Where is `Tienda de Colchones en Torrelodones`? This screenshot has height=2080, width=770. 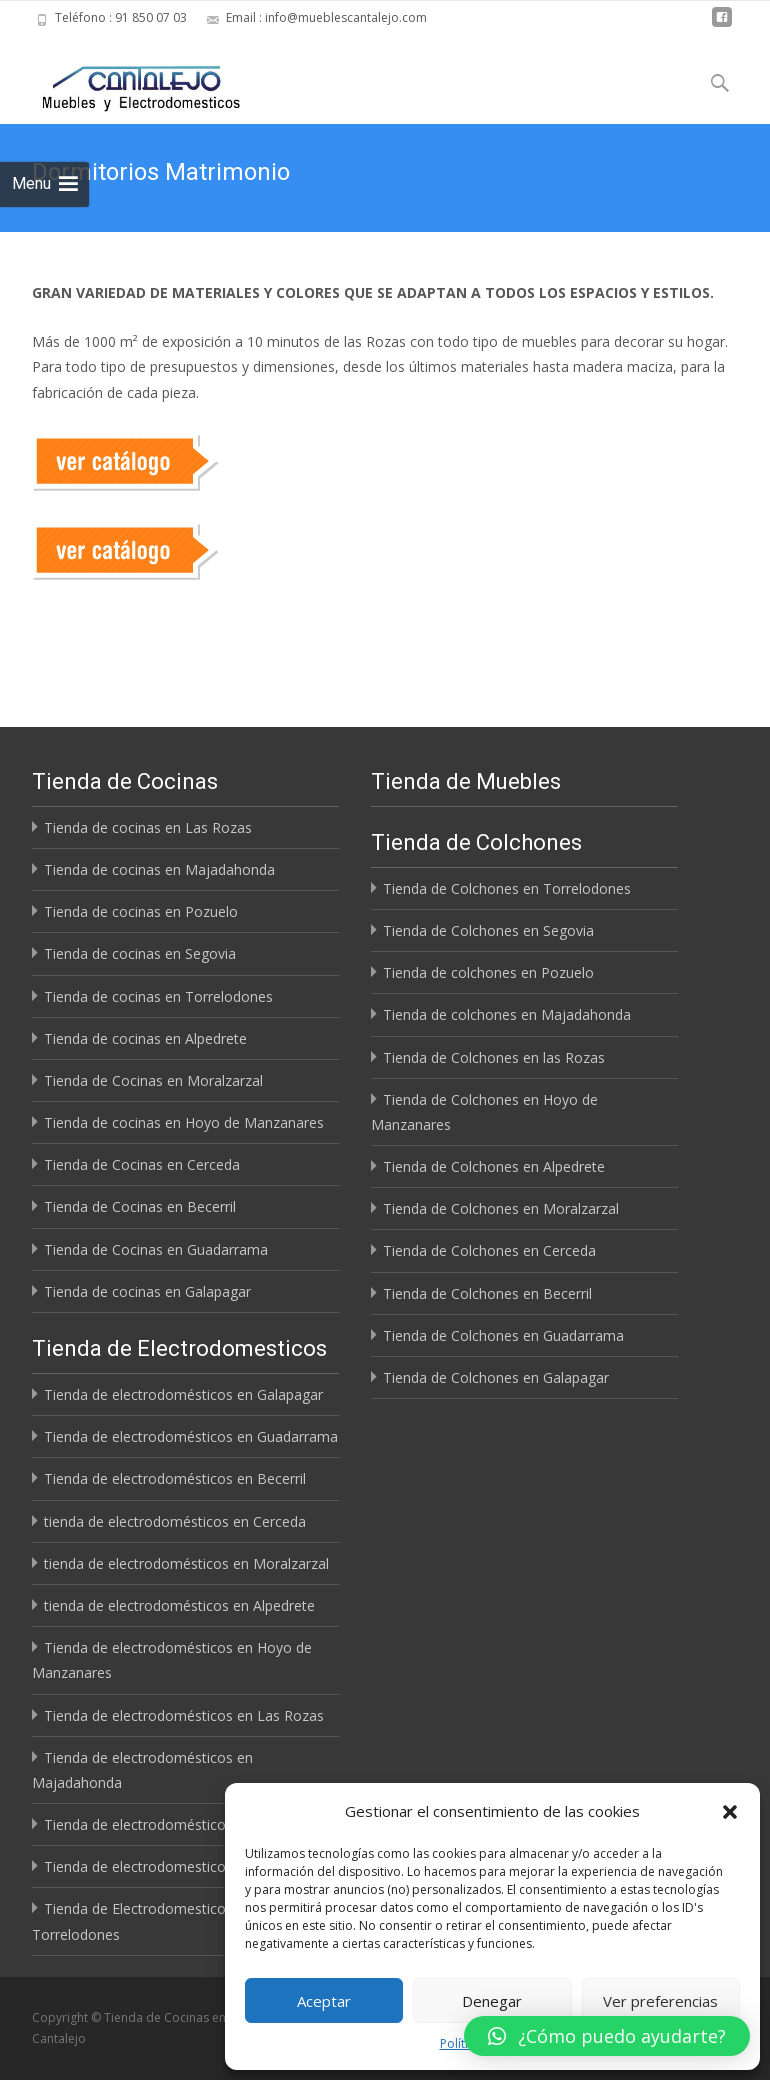 Tienda de Colchones en Torrelodones is located at coordinates (507, 888).